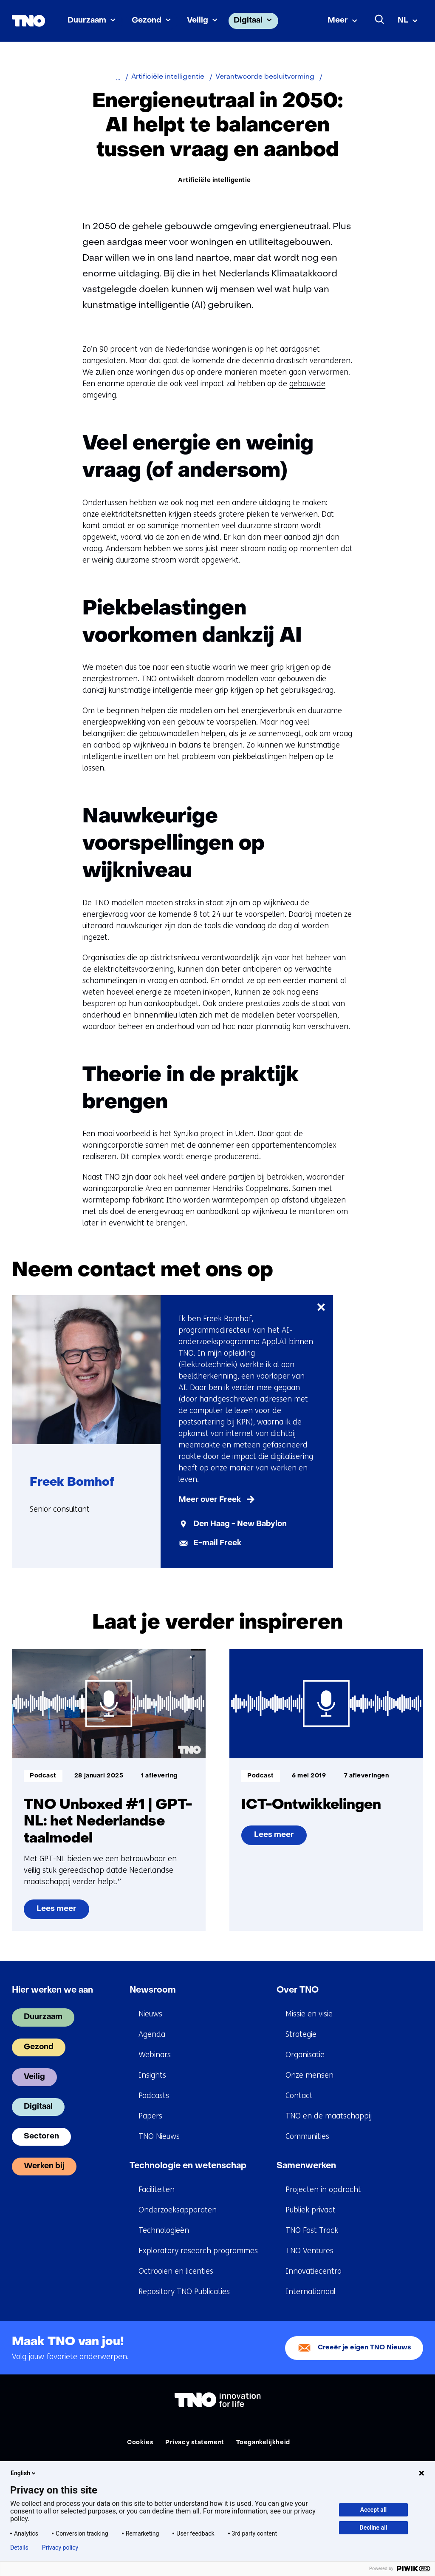 This screenshot has width=435, height=2576. What do you see at coordinates (311, 2230) in the screenshot?
I see `TNO Fast Track` at bounding box center [311, 2230].